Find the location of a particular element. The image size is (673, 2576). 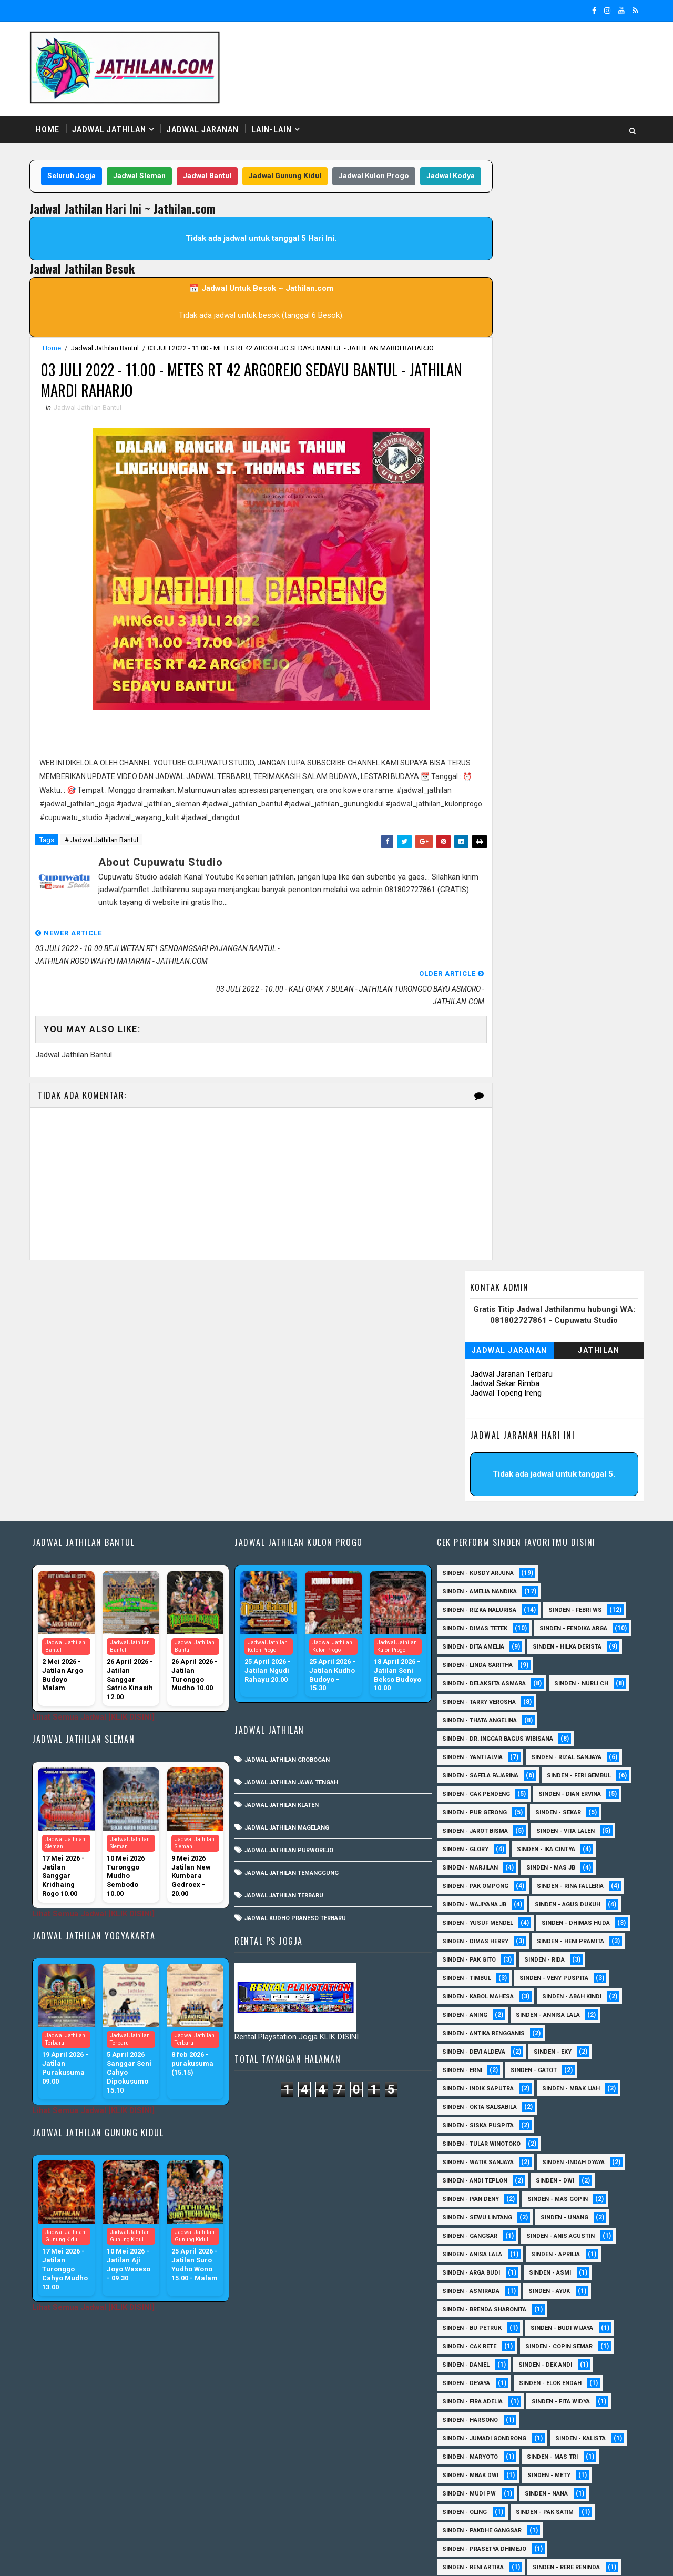

Sinden - Rizka Nalurisa is located at coordinates (477, 1383).